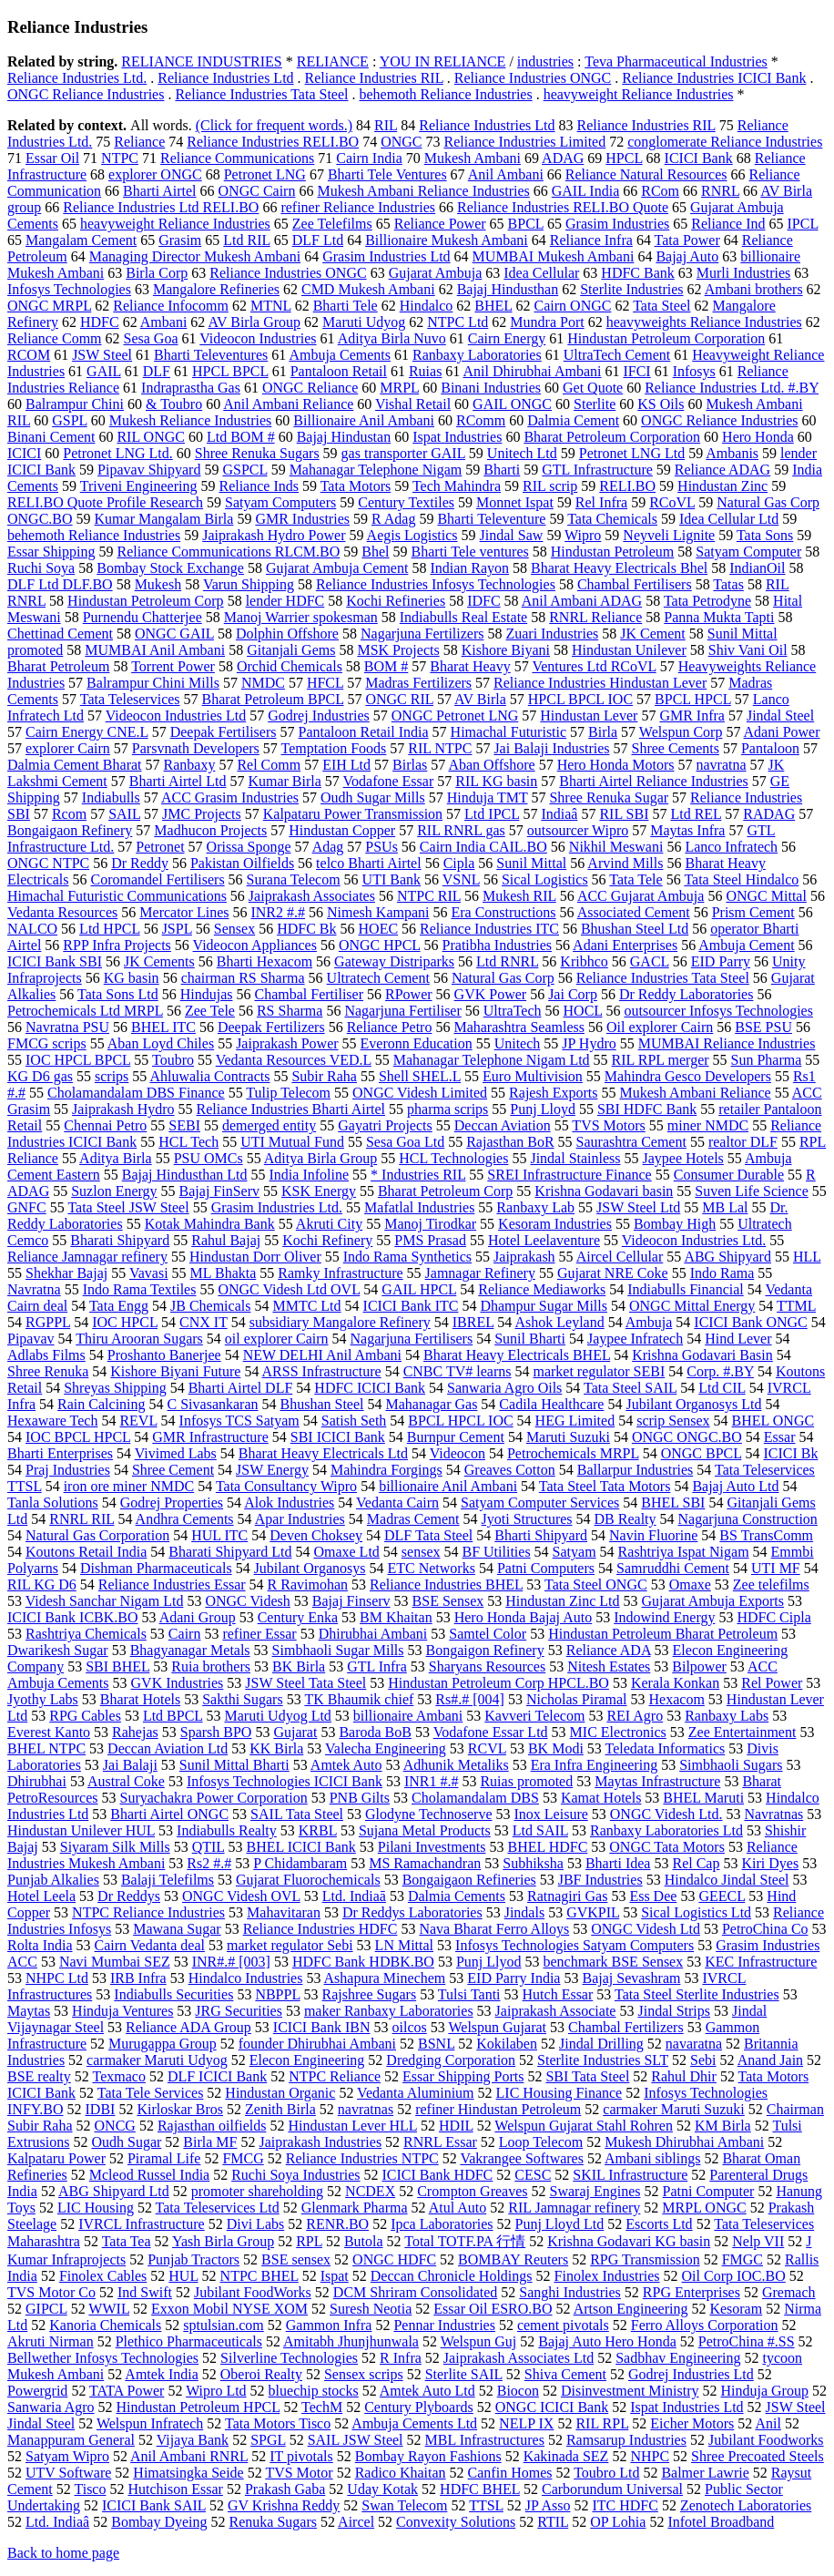 This screenshot has width=834, height=2576. Describe the element at coordinates (229, 2308) in the screenshot. I see `Exxon Mobil NYSE XOM` at that location.